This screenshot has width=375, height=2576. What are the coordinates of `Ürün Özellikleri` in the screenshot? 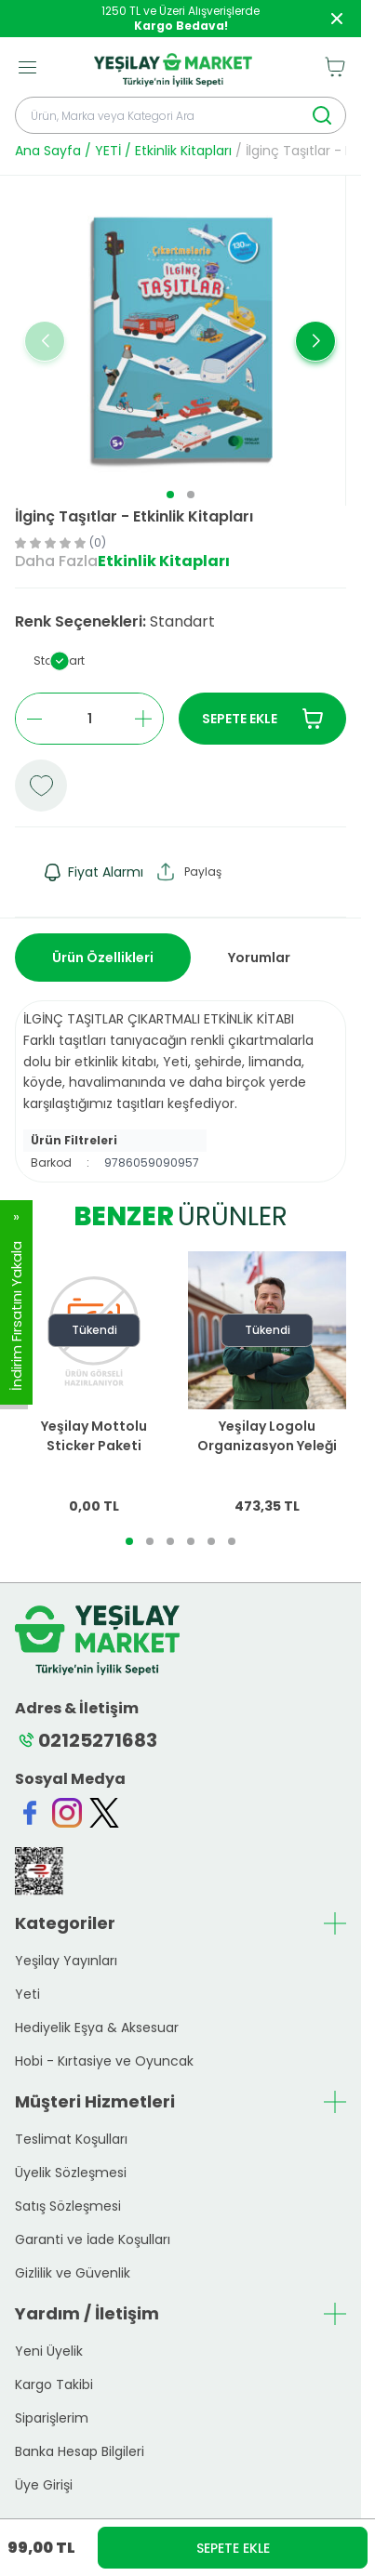 It's located at (103, 957).